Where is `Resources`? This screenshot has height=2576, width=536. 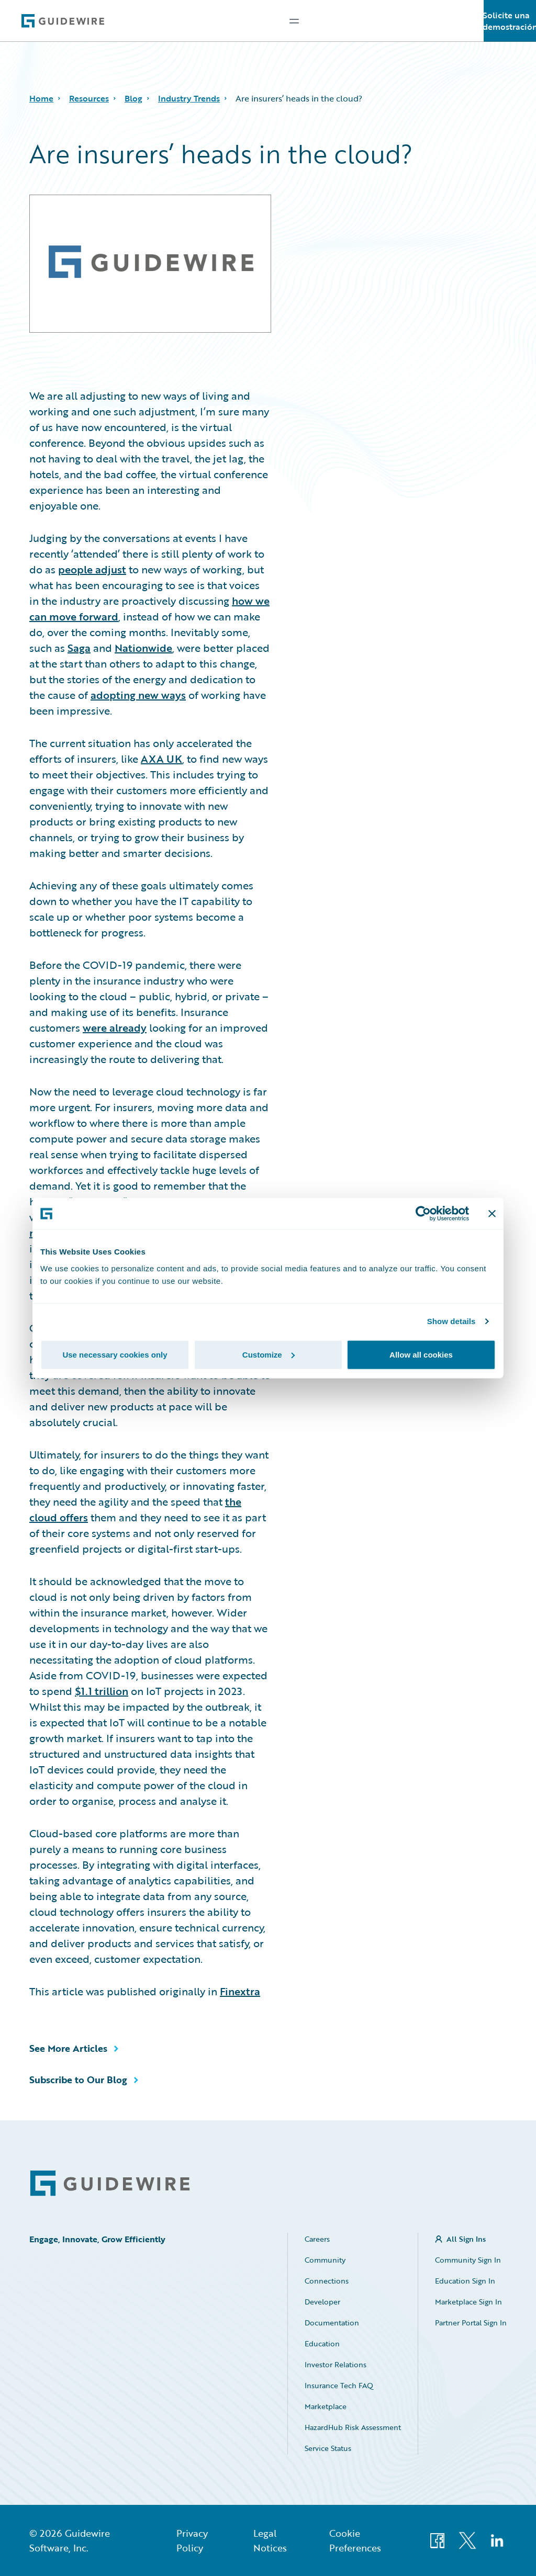 Resources is located at coordinates (89, 98).